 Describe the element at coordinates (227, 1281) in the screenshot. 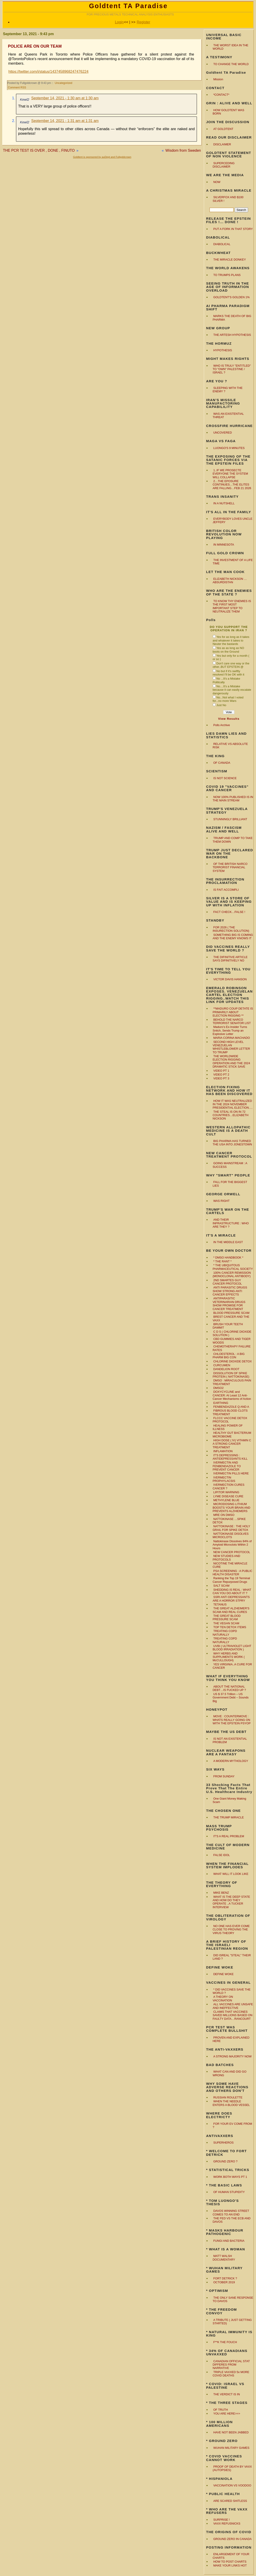

I see `2ND SMARTES GUY CANCER PROTOCOL` at that location.